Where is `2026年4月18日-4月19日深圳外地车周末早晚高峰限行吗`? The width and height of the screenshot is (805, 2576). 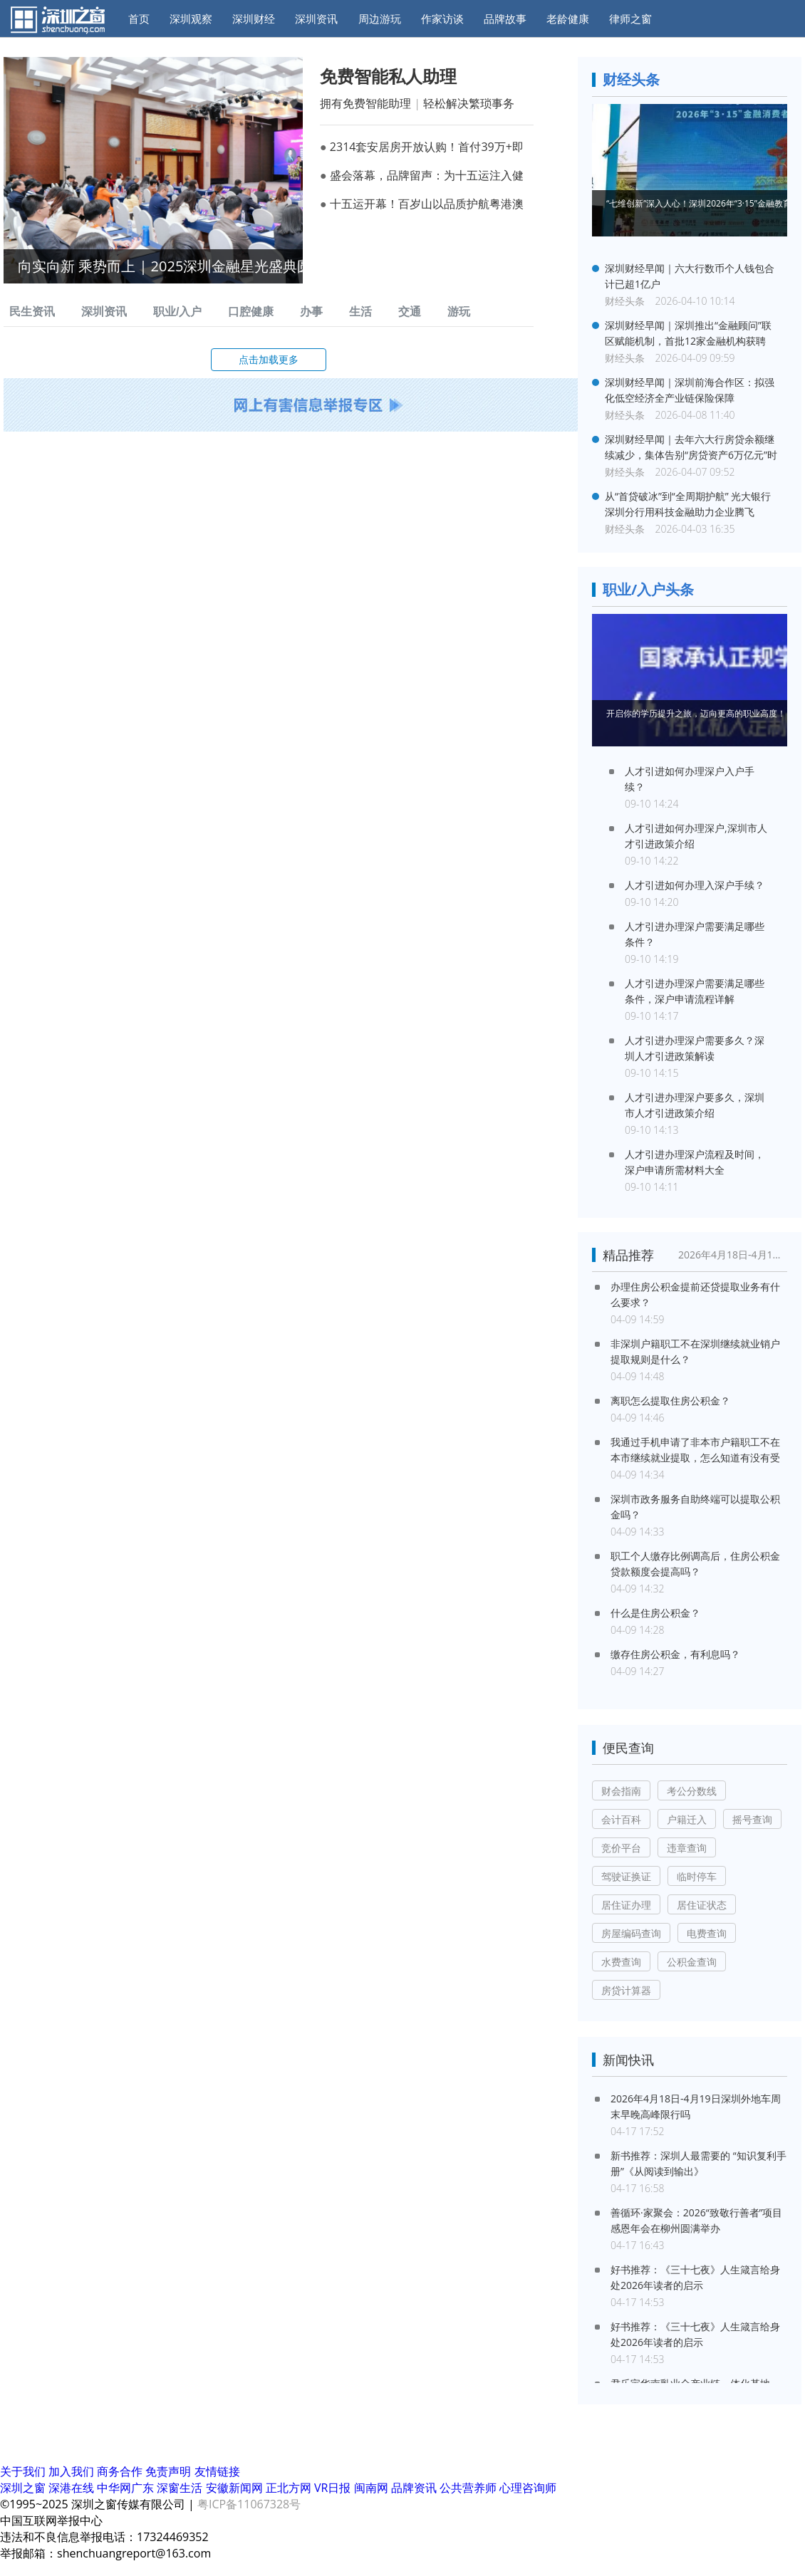
2026年4月18日-4月19日深圳外地车周末早晚高峰限行吗 is located at coordinates (731, 1254).